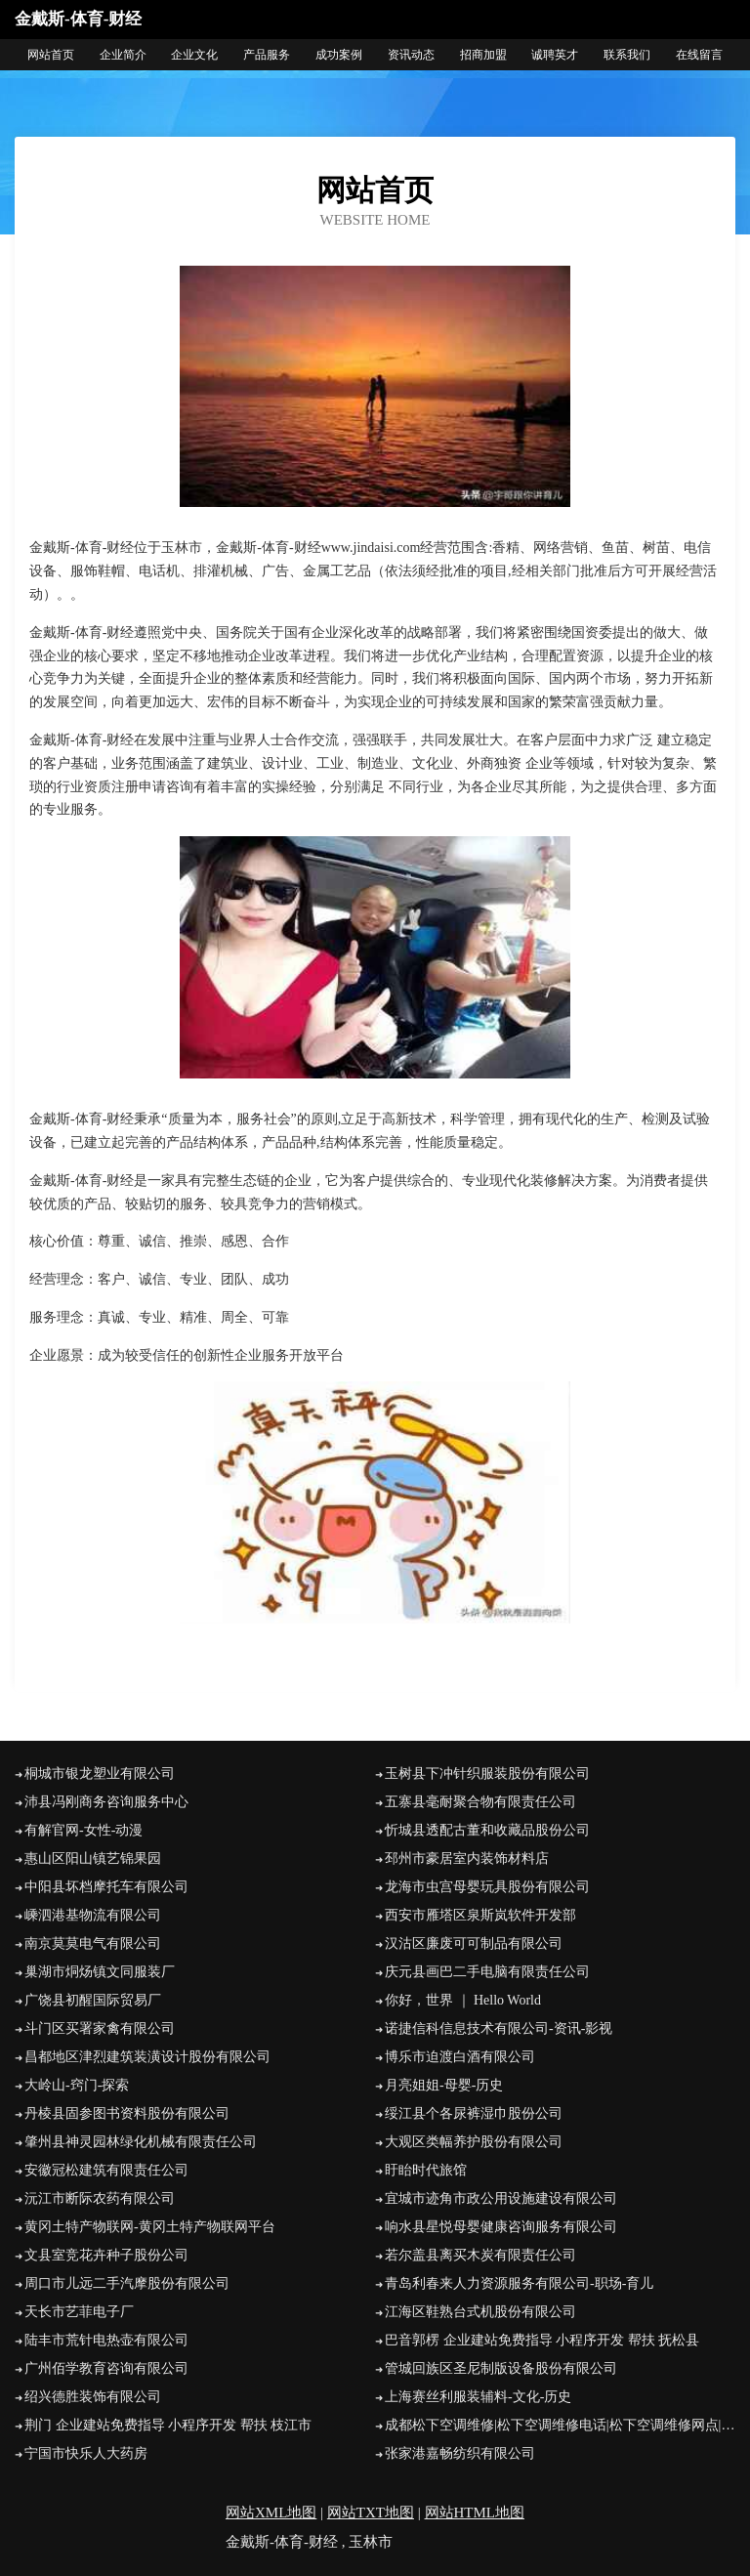 This screenshot has height=2576, width=750. I want to click on 南京莫莫电气有限公司, so click(92, 1943).